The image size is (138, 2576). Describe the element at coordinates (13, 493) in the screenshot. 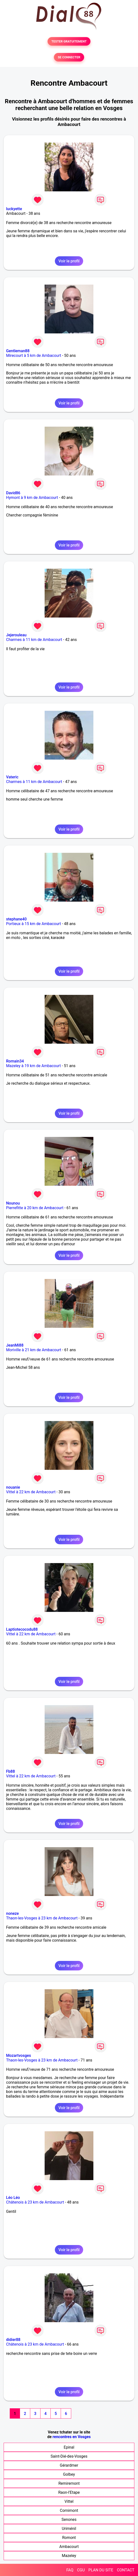

I see `David86` at that location.